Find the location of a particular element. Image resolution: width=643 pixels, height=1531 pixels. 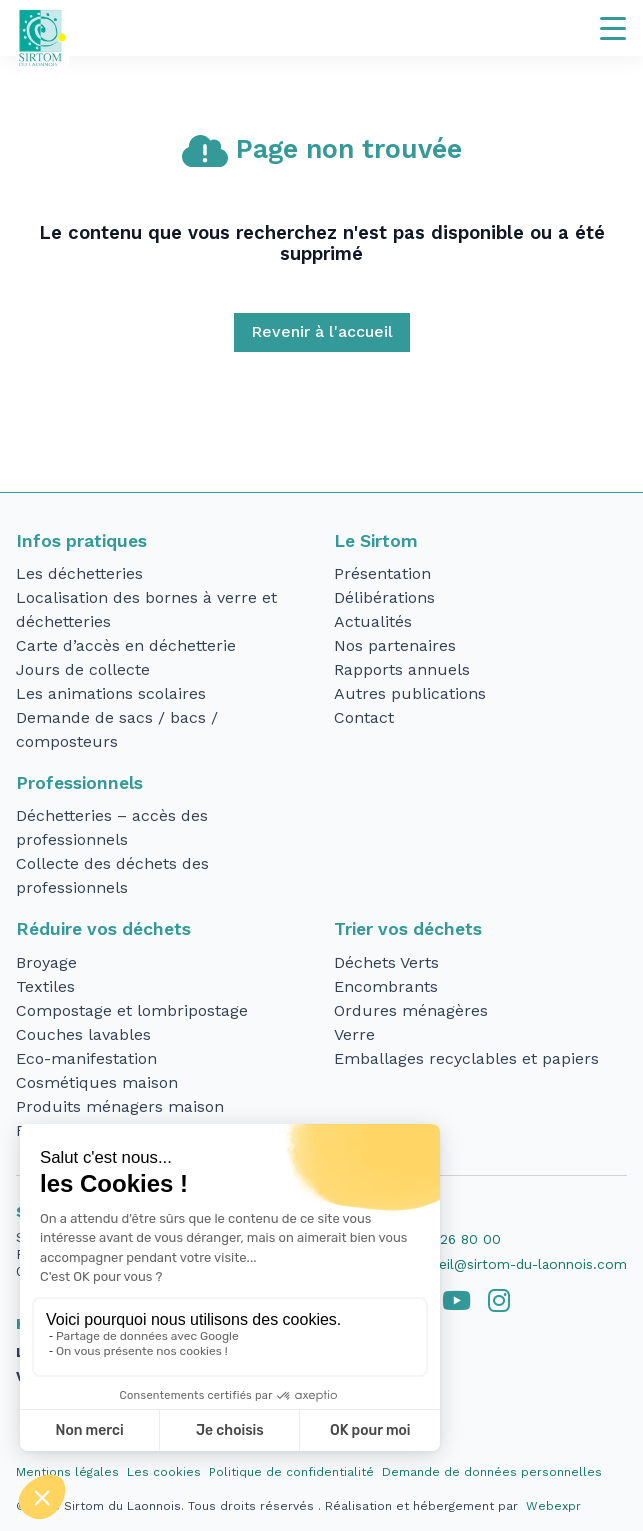

Déchets Verts is located at coordinates (386, 962).